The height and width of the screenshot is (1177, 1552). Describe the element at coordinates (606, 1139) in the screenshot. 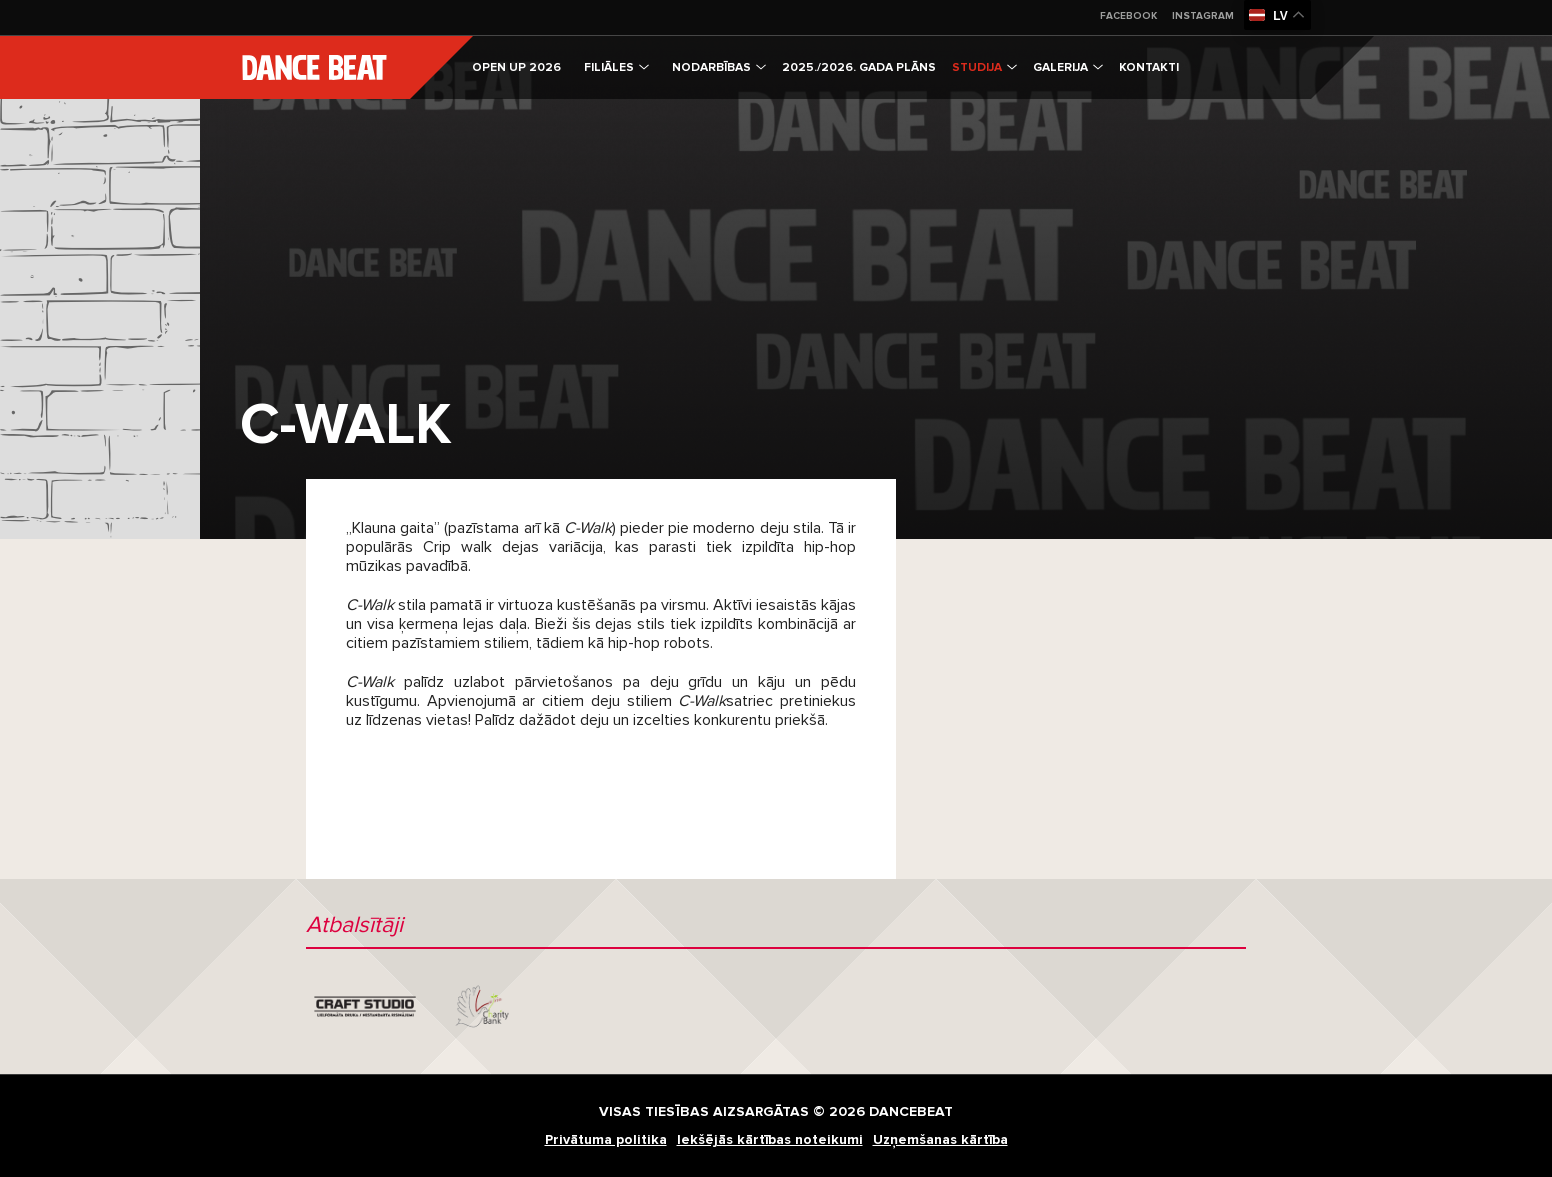

I see `Privātuma politika` at that location.